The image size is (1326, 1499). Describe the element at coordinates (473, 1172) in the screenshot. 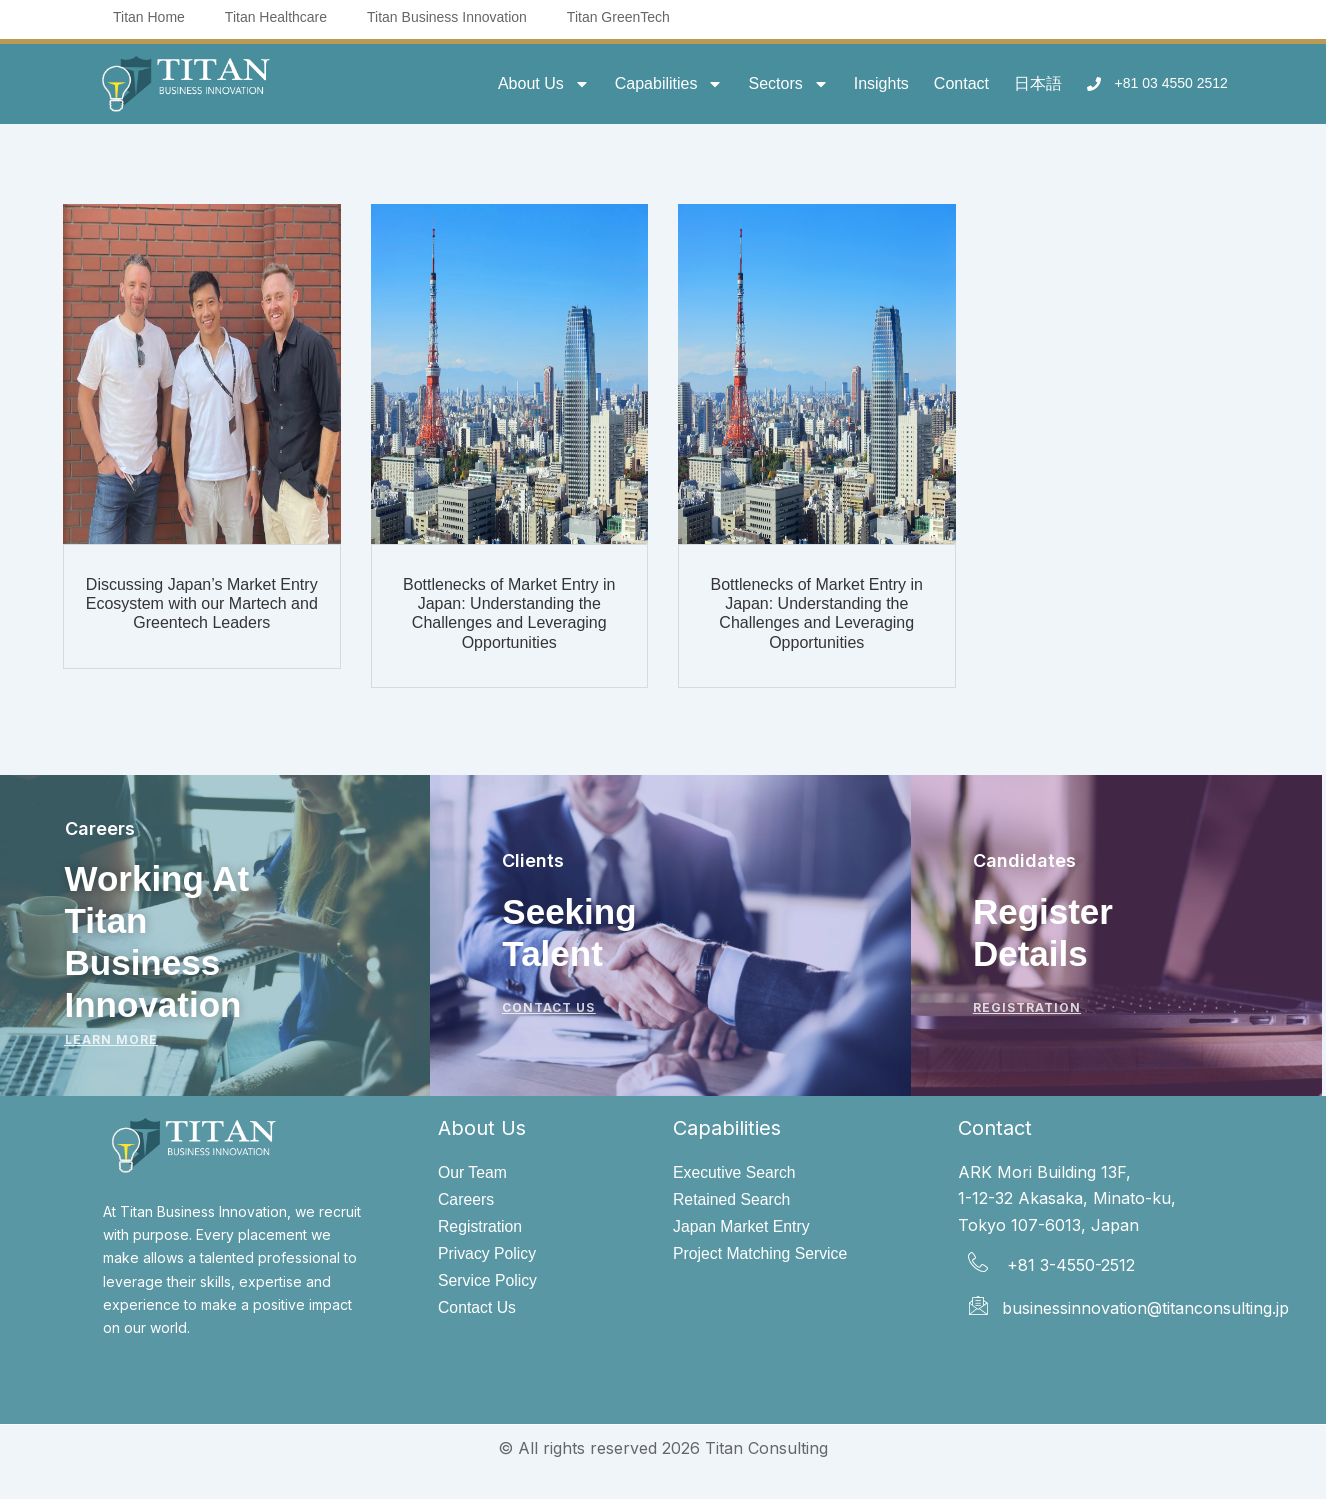

I see `Our Team` at that location.